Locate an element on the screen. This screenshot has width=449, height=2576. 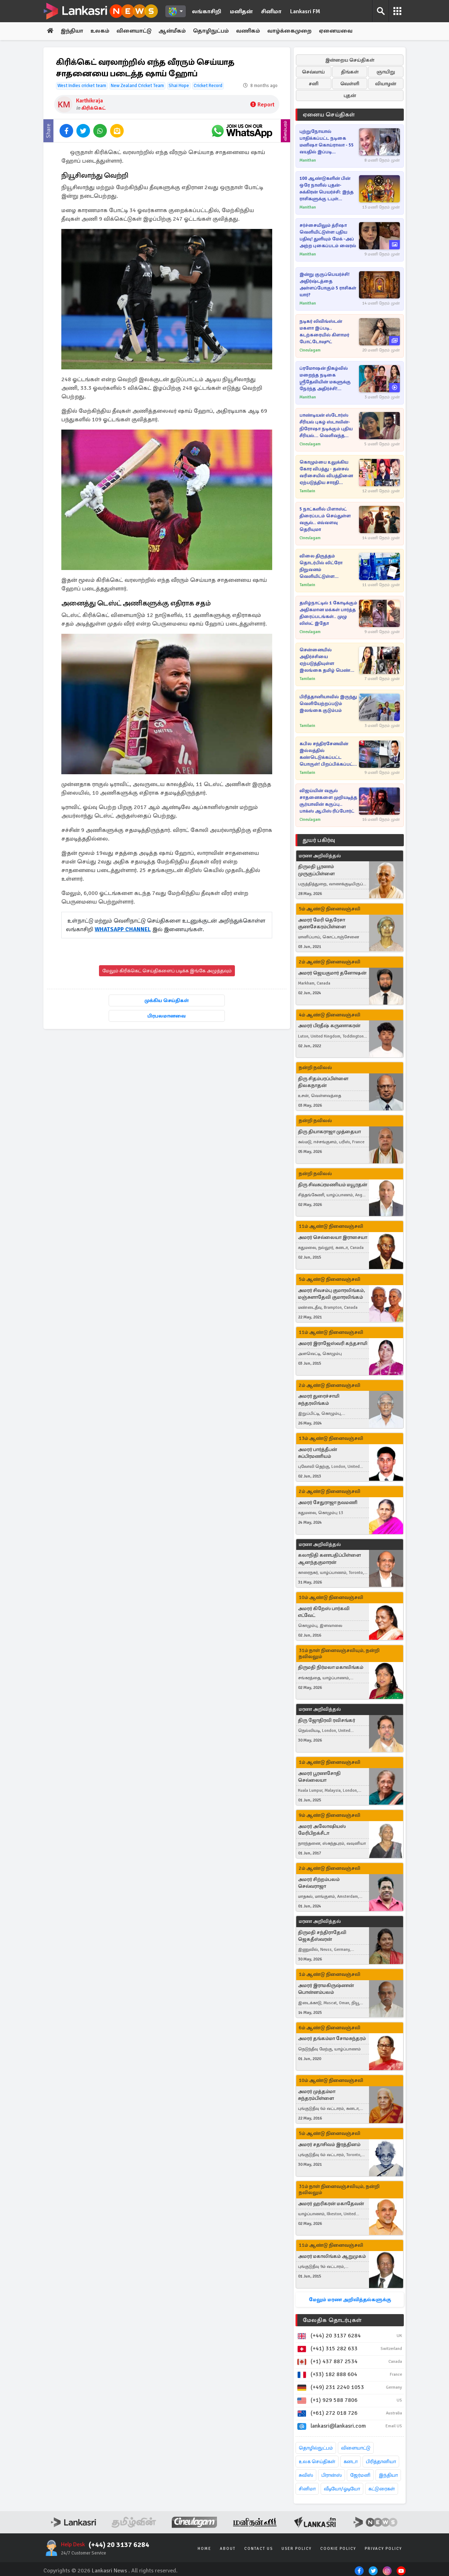
Cookie Policy is located at coordinates (338, 2548).